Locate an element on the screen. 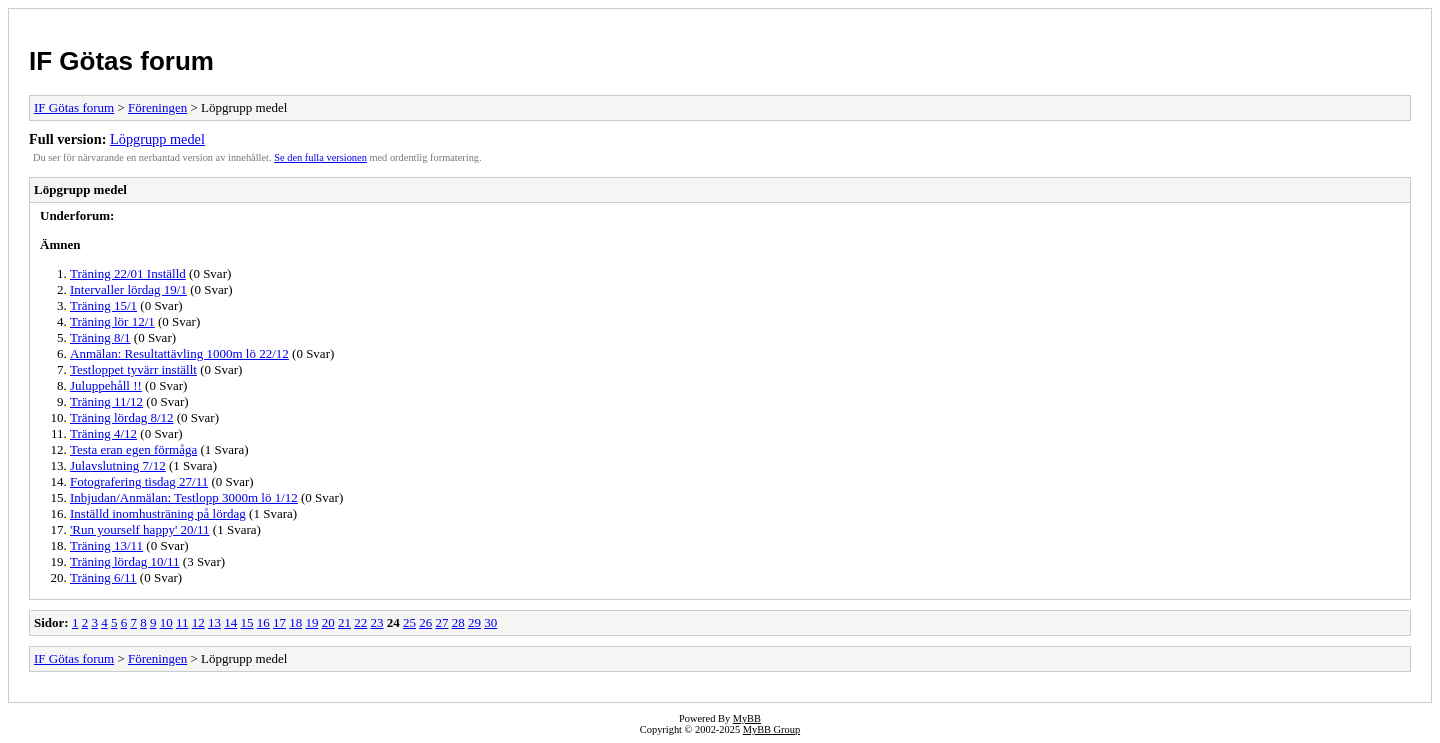 Image resolution: width=1440 pixels, height=743 pixels. Träning 15/1 is located at coordinates (103, 305).